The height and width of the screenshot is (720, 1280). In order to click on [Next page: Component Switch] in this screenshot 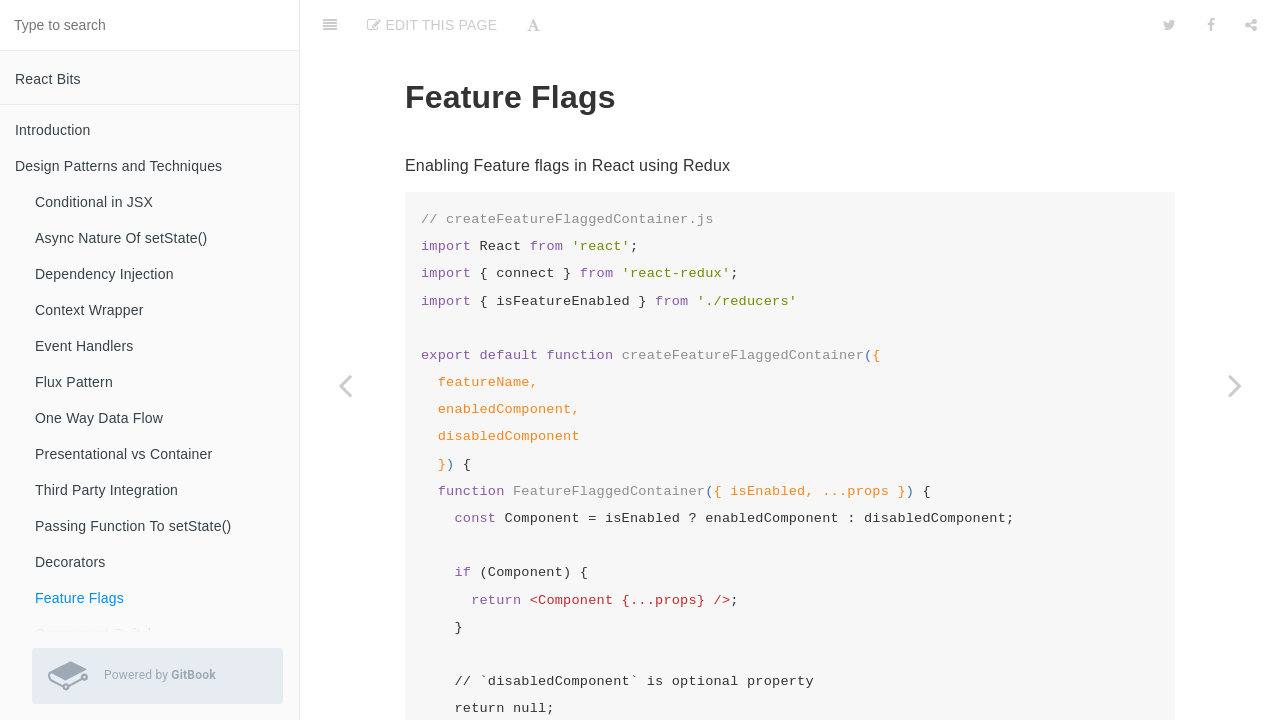, I will do `click(1235, 385)`.